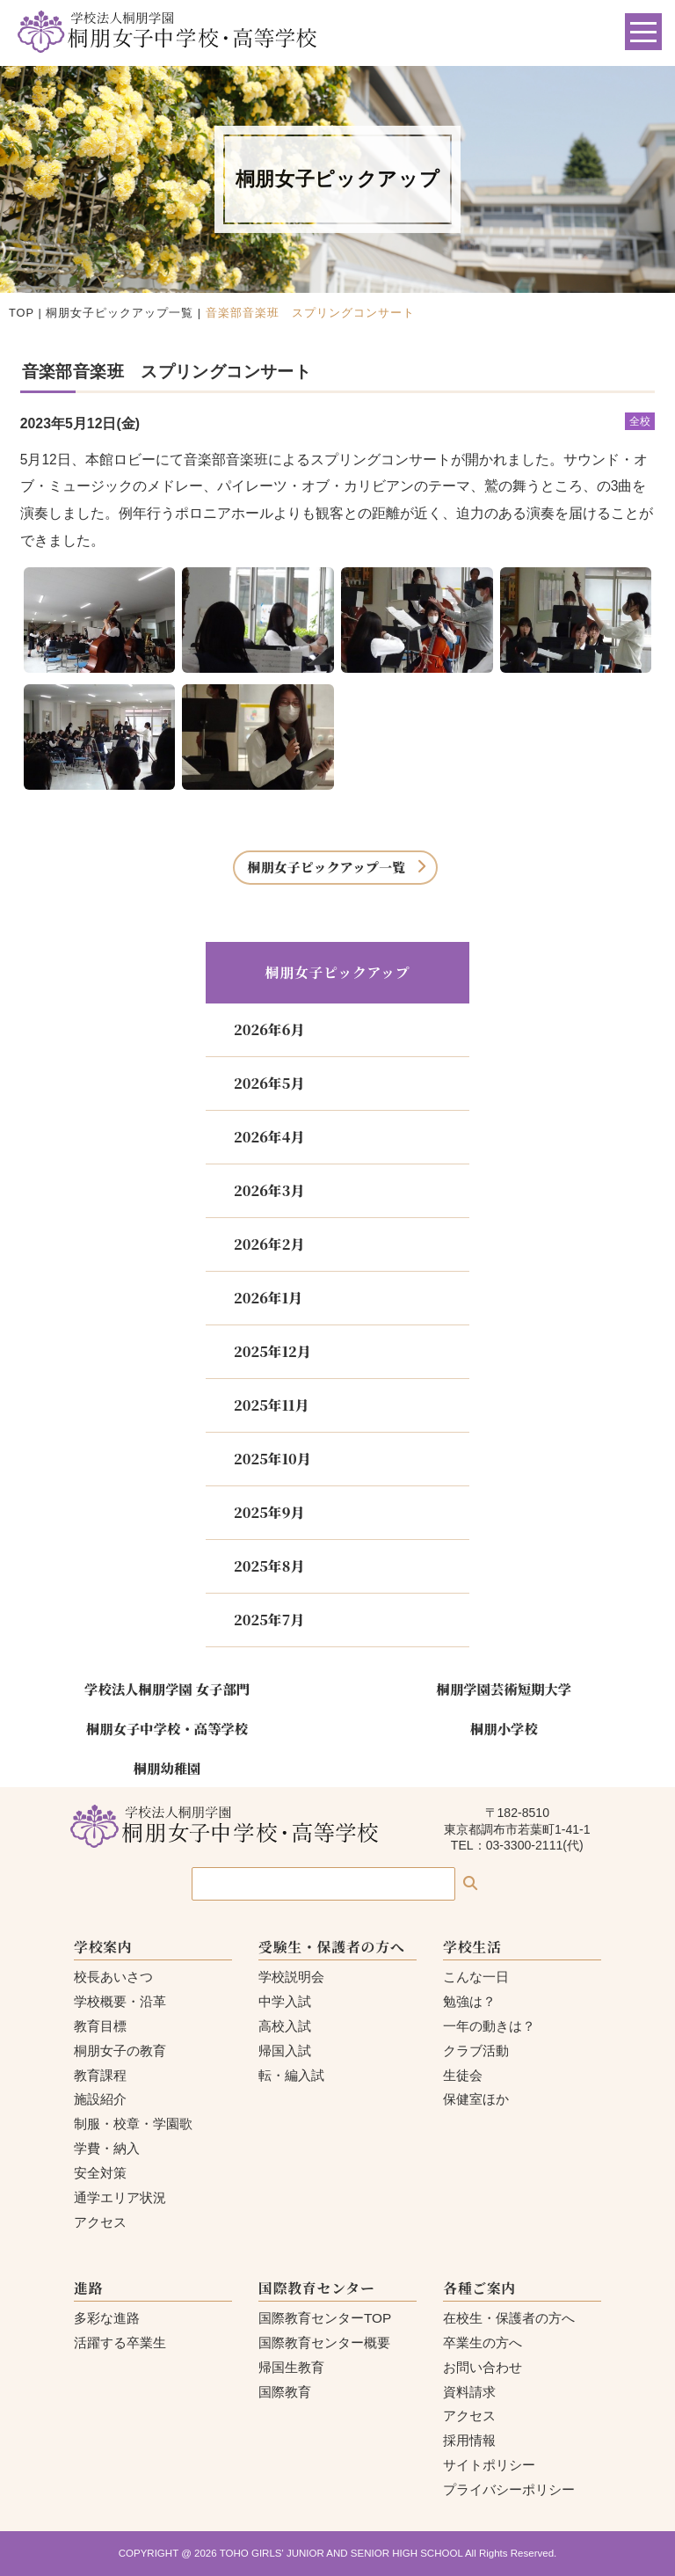 The image size is (675, 2576). What do you see at coordinates (482, 2367) in the screenshot?
I see `お問い合わせ` at bounding box center [482, 2367].